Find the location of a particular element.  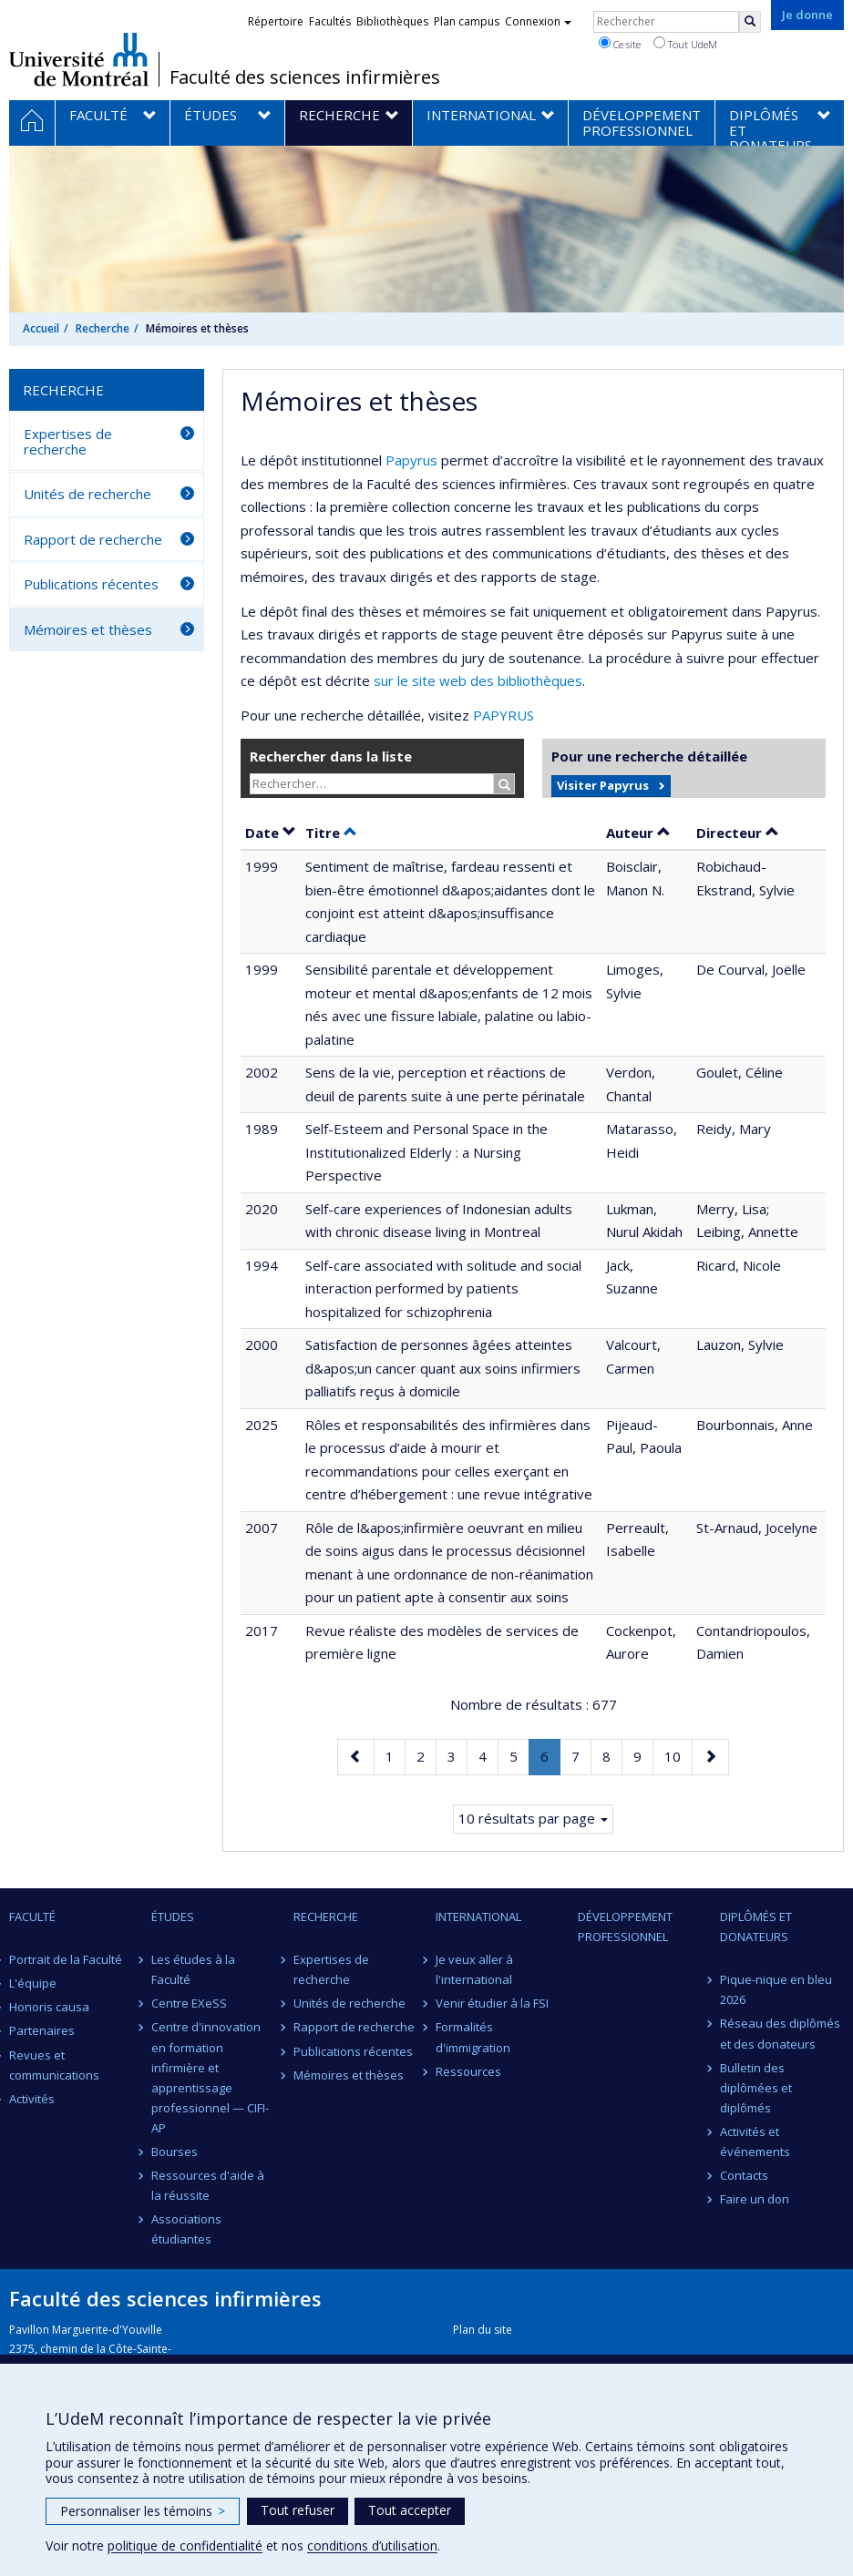

Centre d'innovation en formation infirmière et apprentissage professionnel — CIFI-AP is located at coordinates (210, 2077).